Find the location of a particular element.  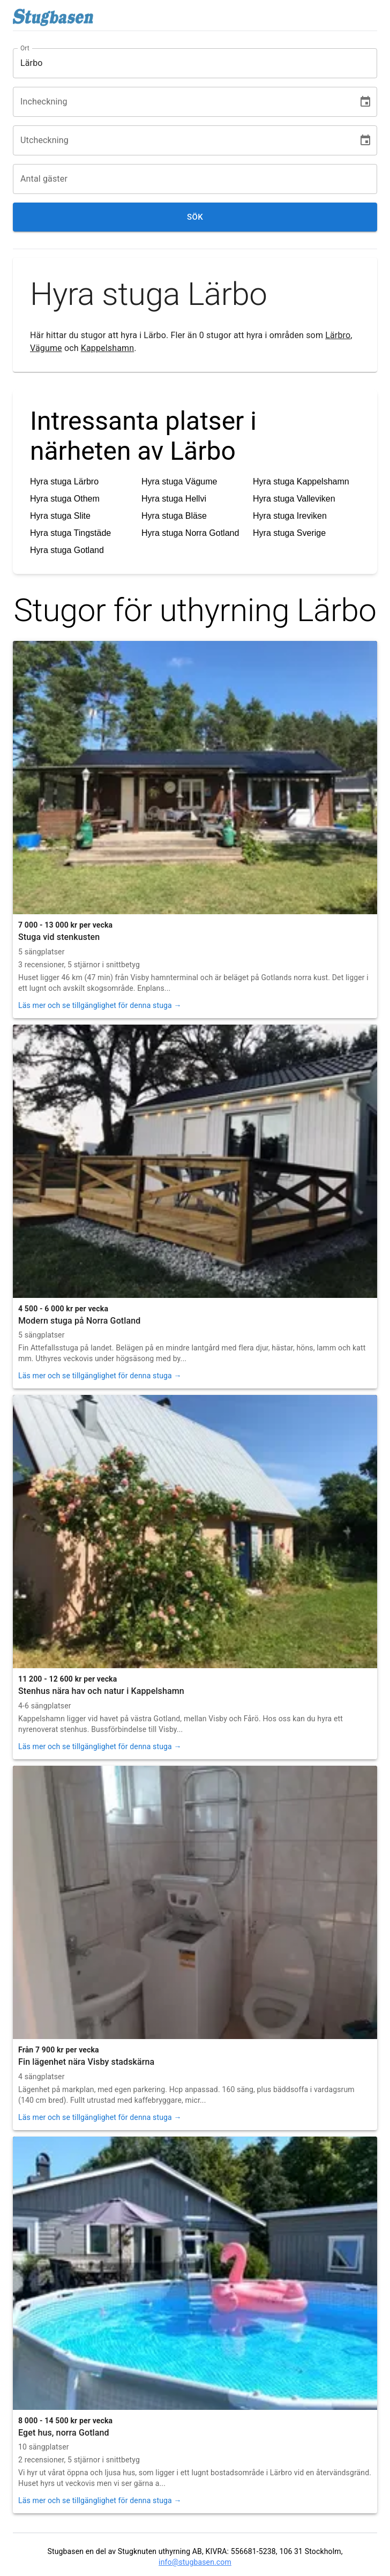

[Choose date] is located at coordinates (365, 102).